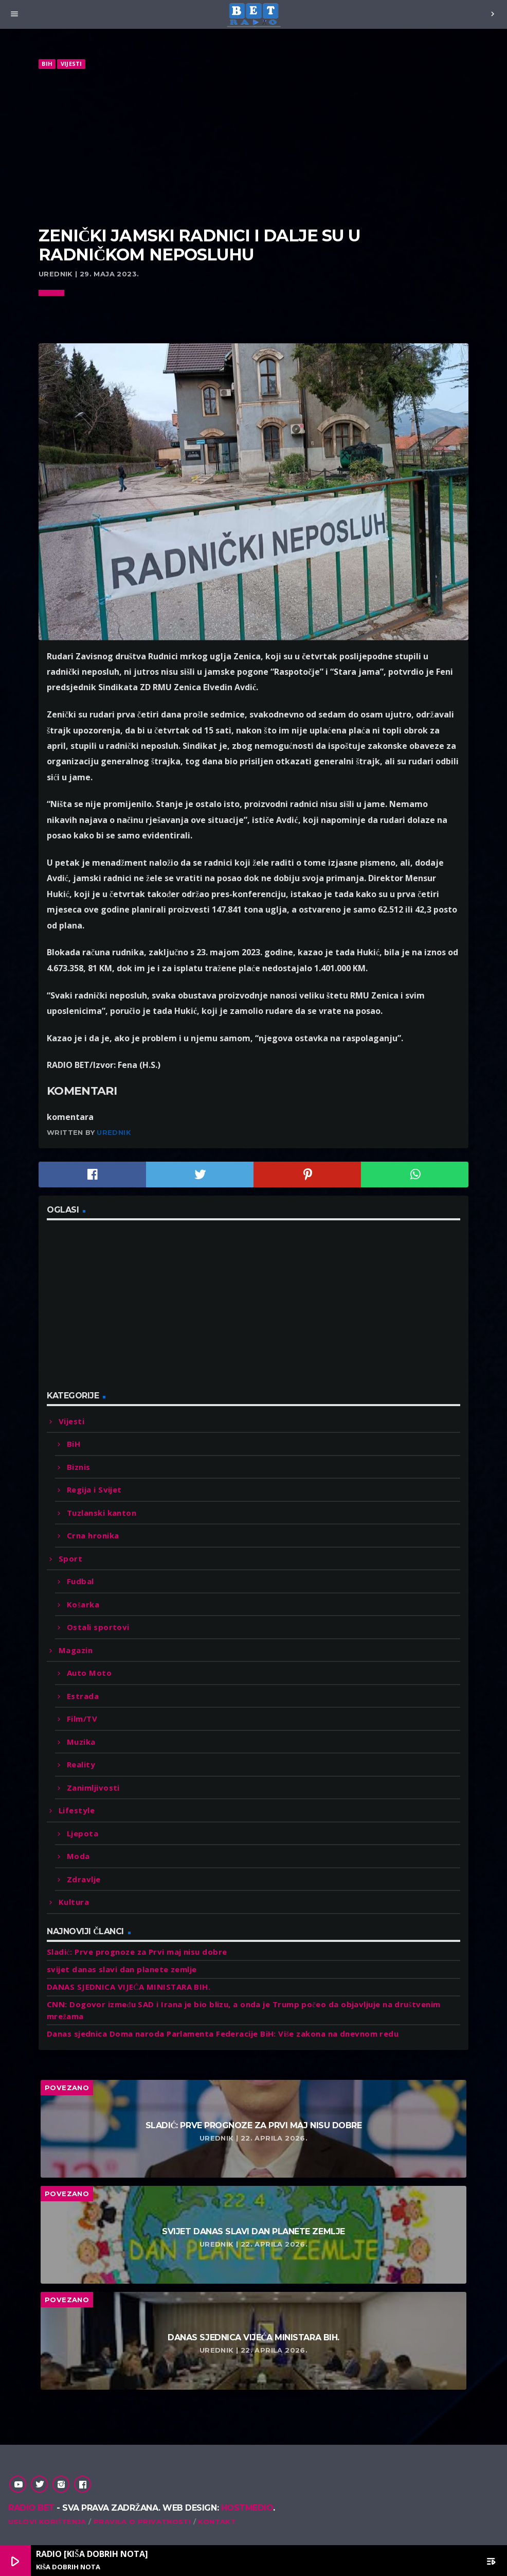 The image size is (507, 2576). What do you see at coordinates (83, 1604) in the screenshot?
I see `Košarka` at bounding box center [83, 1604].